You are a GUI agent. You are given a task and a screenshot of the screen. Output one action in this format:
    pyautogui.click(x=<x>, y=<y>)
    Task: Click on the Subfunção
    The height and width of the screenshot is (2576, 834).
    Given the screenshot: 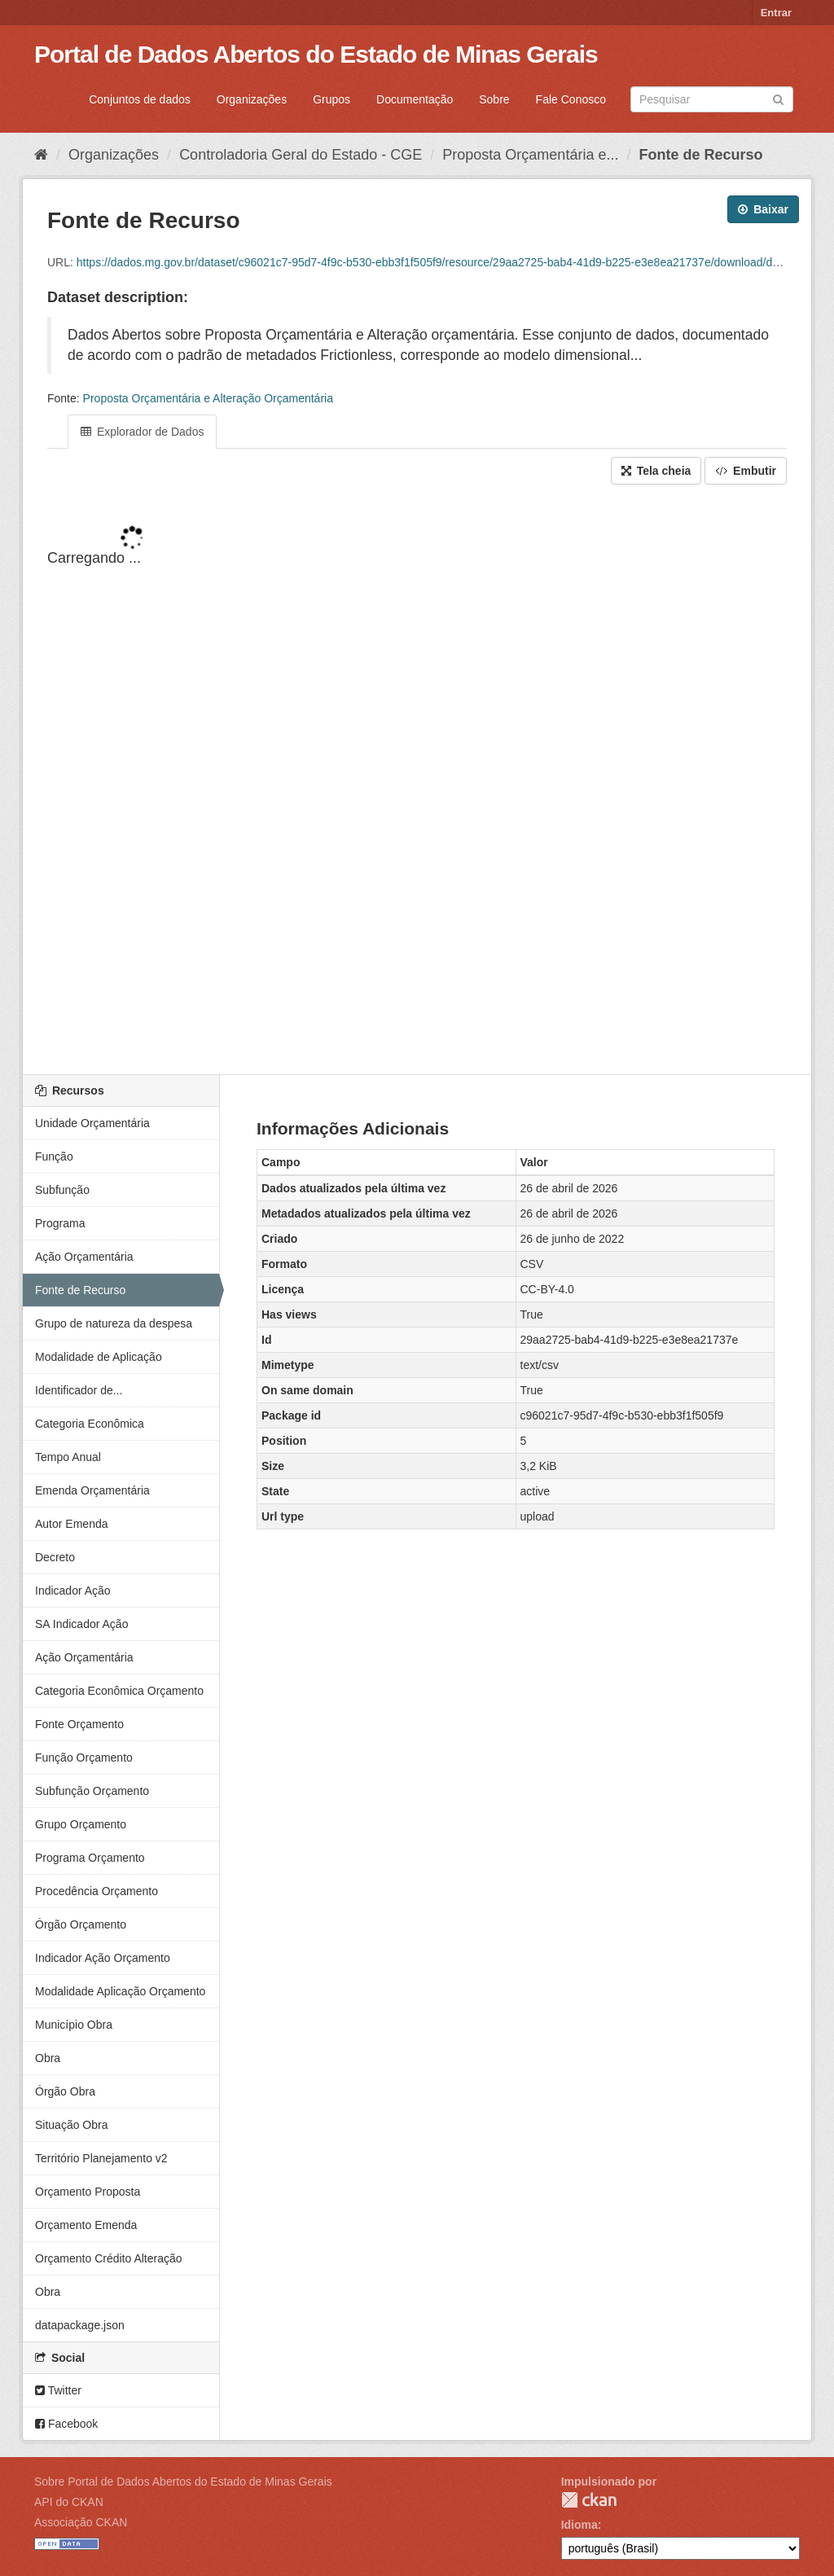 What is the action you would take?
    pyautogui.click(x=62, y=1189)
    